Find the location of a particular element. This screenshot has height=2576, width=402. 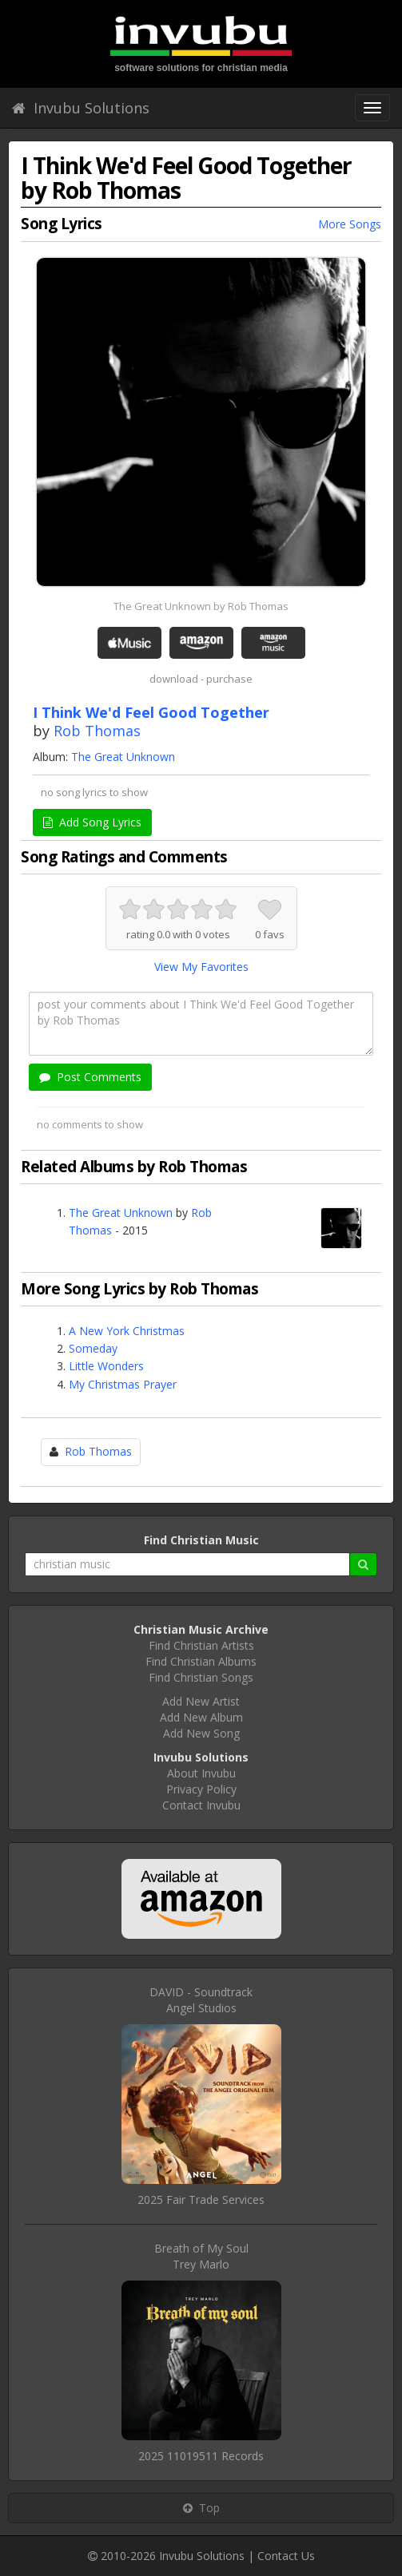

Privacy Policy is located at coordinates (201, 1789).